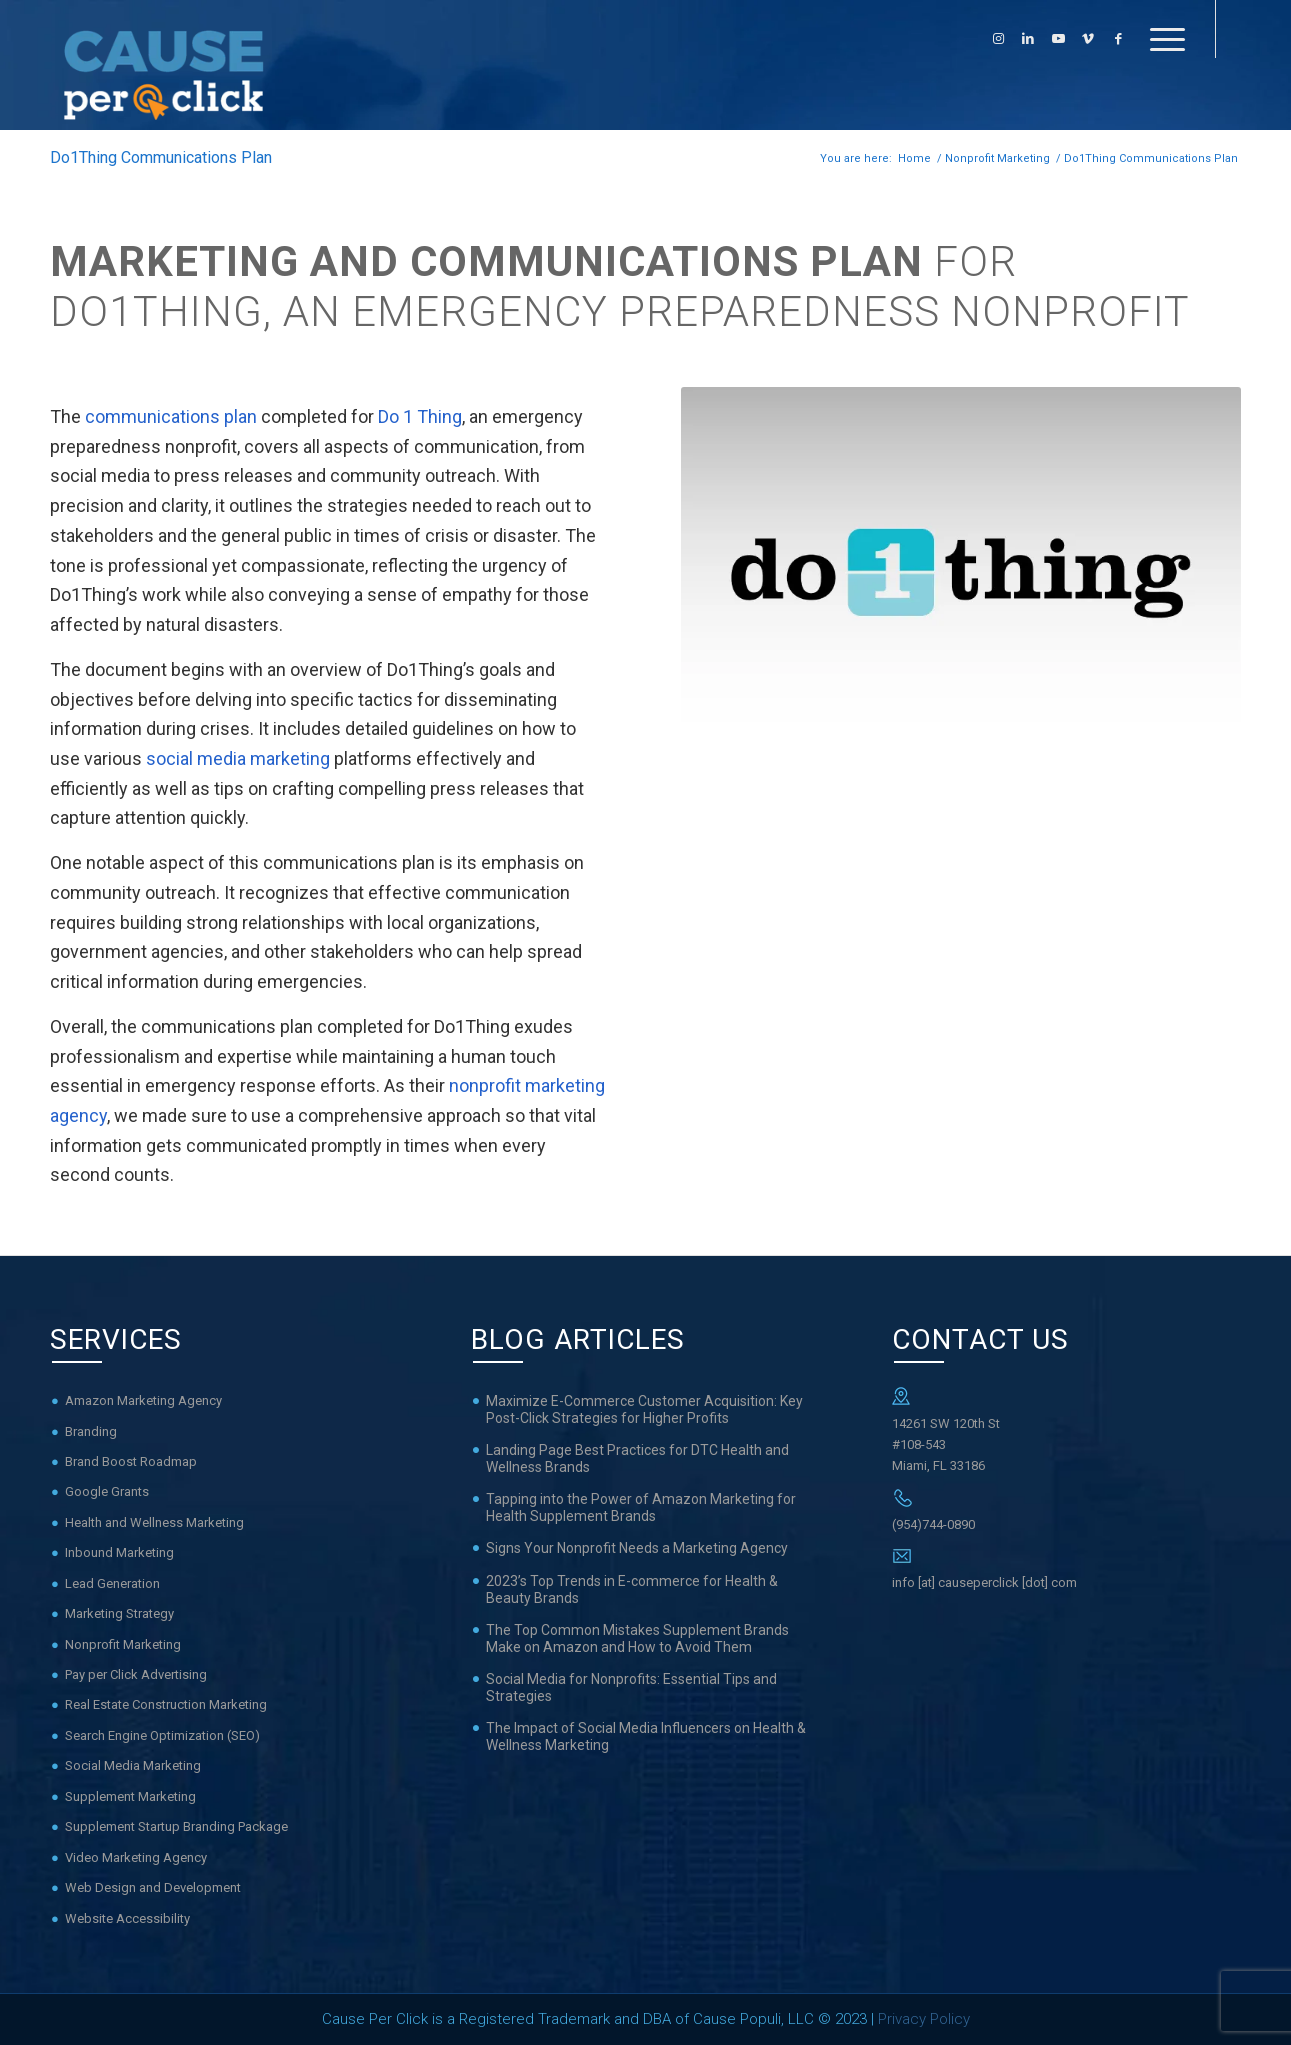  Describe the element at coordinates (127, 1918) in the screenshot. I see `Website Accessibility` at that location.